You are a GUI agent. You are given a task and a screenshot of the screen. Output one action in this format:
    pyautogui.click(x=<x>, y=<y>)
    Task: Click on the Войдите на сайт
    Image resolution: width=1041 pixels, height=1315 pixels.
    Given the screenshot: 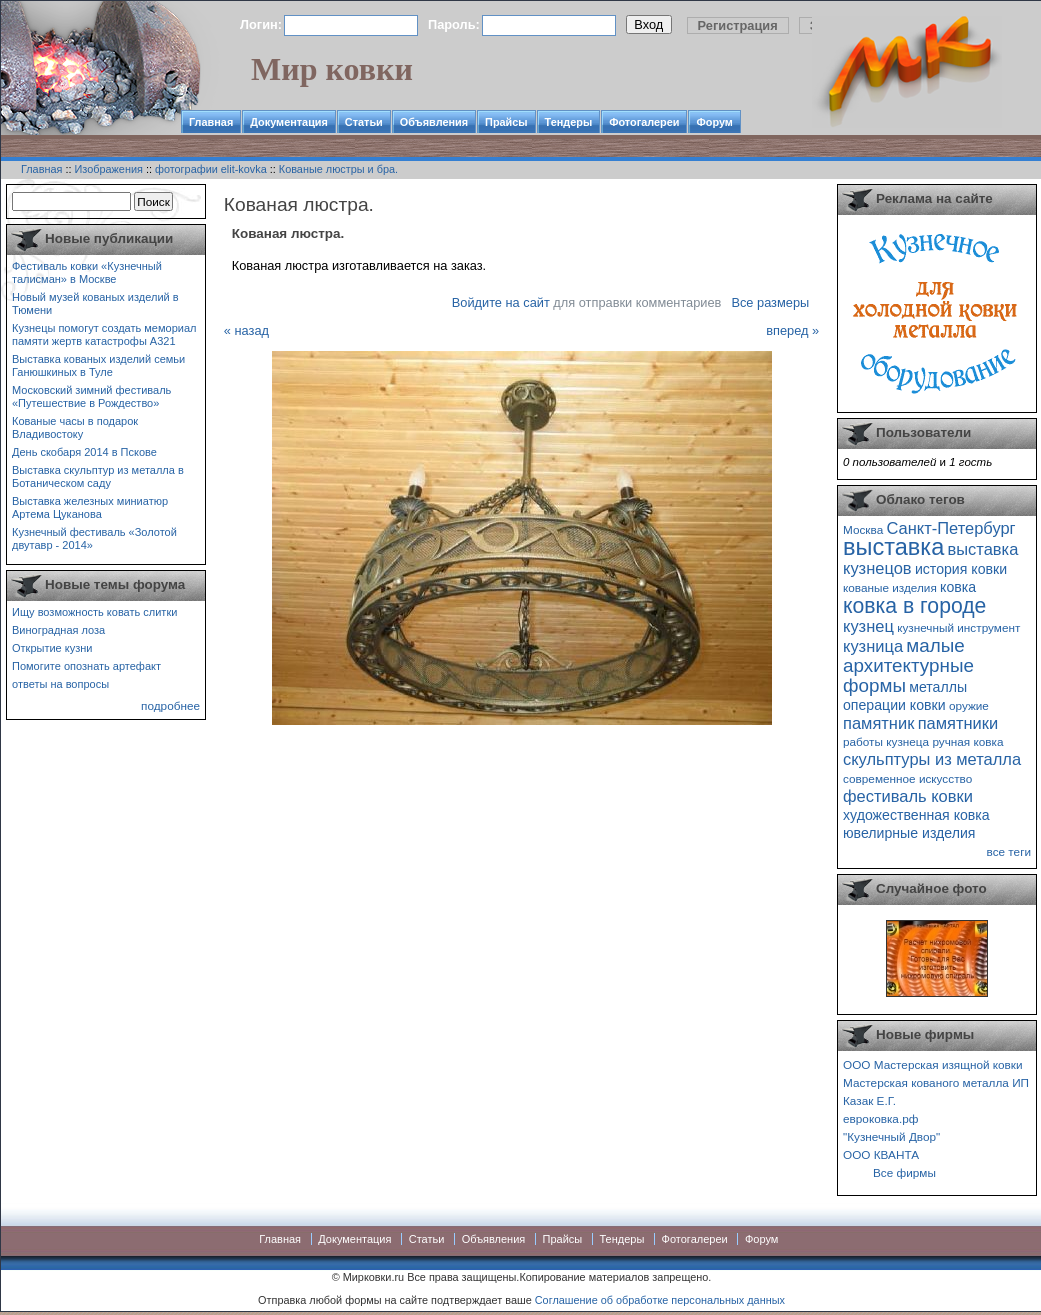 What is the action you would take?
    pyautogui.click(x=501, y=302)
    